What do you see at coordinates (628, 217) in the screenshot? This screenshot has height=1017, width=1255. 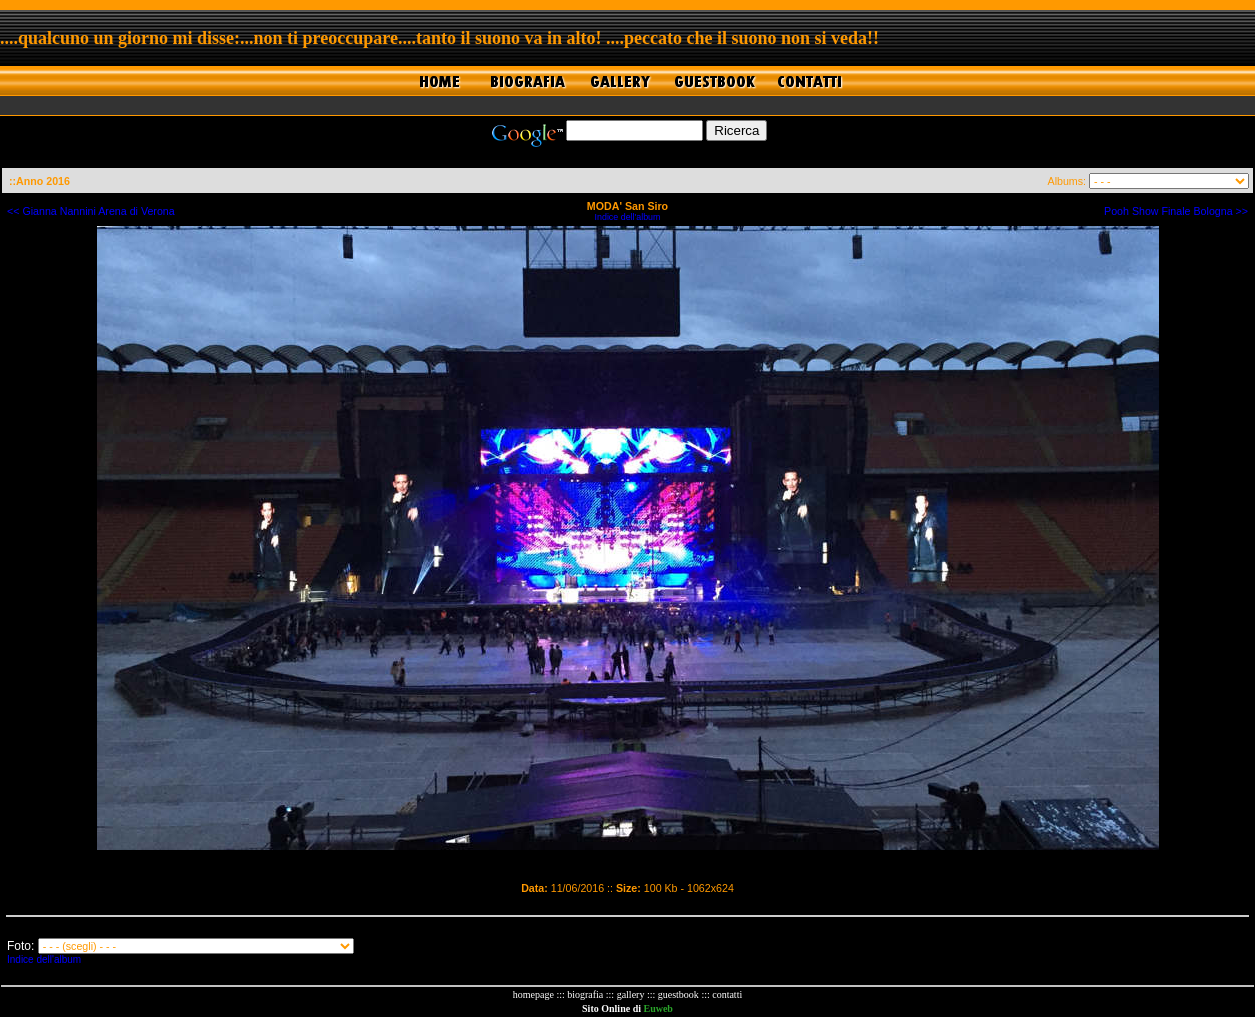 I see `Indice dell'album` at bounding box center [628, 217].